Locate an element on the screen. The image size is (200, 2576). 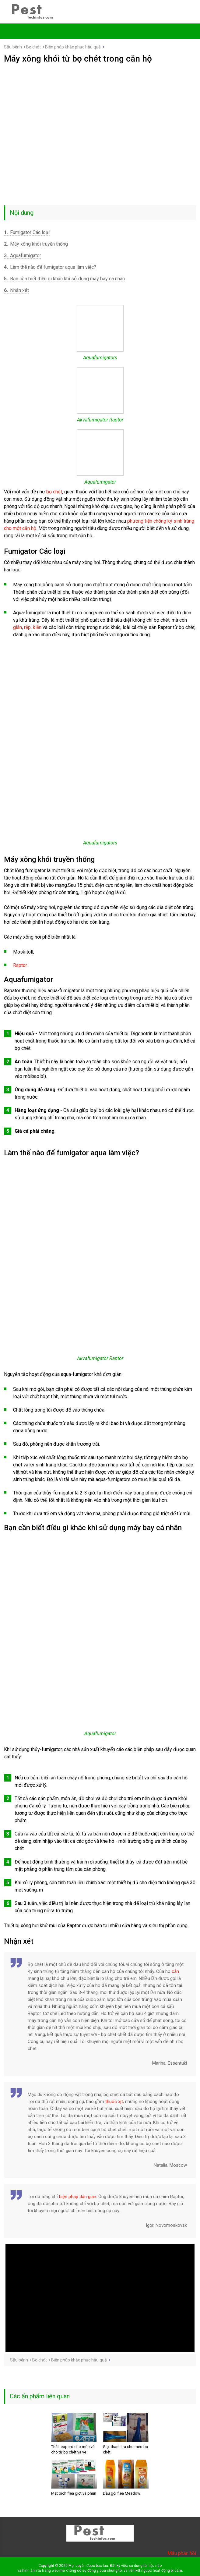
Fumigator Các loại is located at coordinates (27, 232).